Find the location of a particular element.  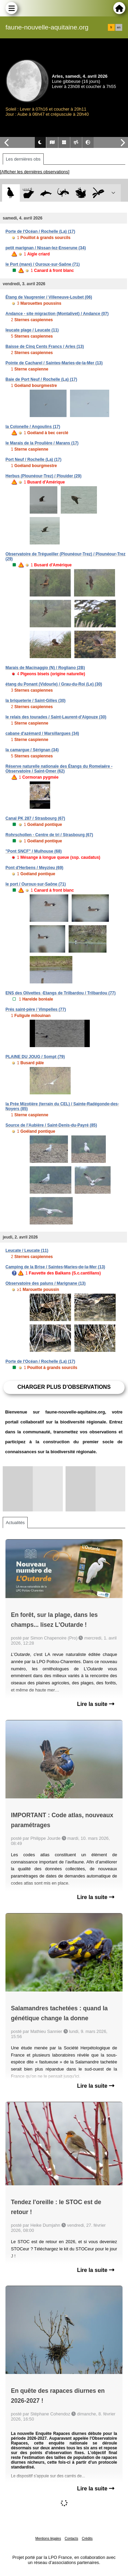

Actualités [tab] is located at coordinates (15, 1522).